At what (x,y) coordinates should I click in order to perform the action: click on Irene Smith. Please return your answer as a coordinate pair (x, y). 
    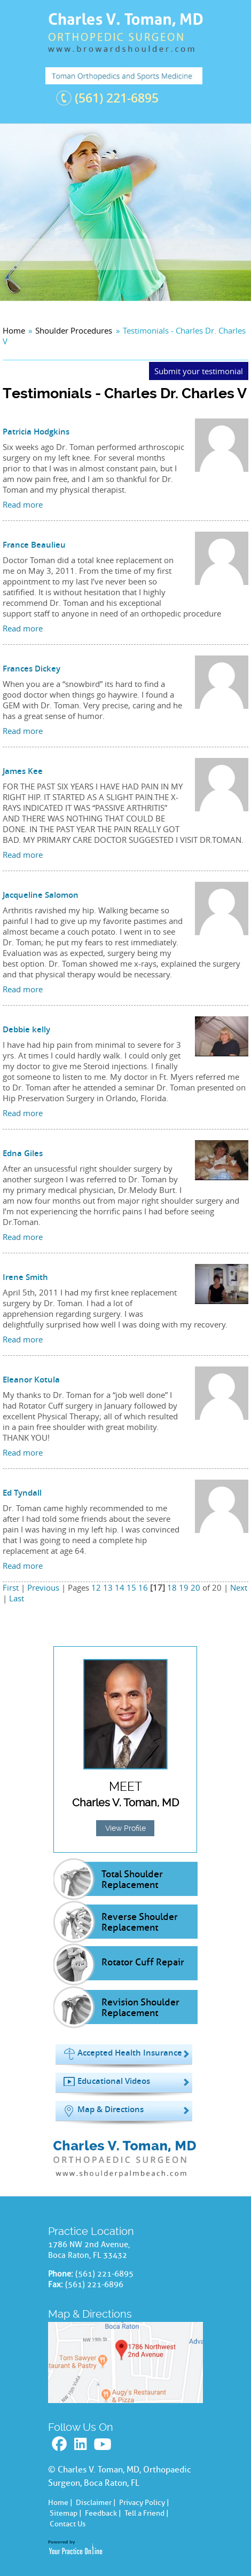
    Looking at the image, I should click on (25, 1277).